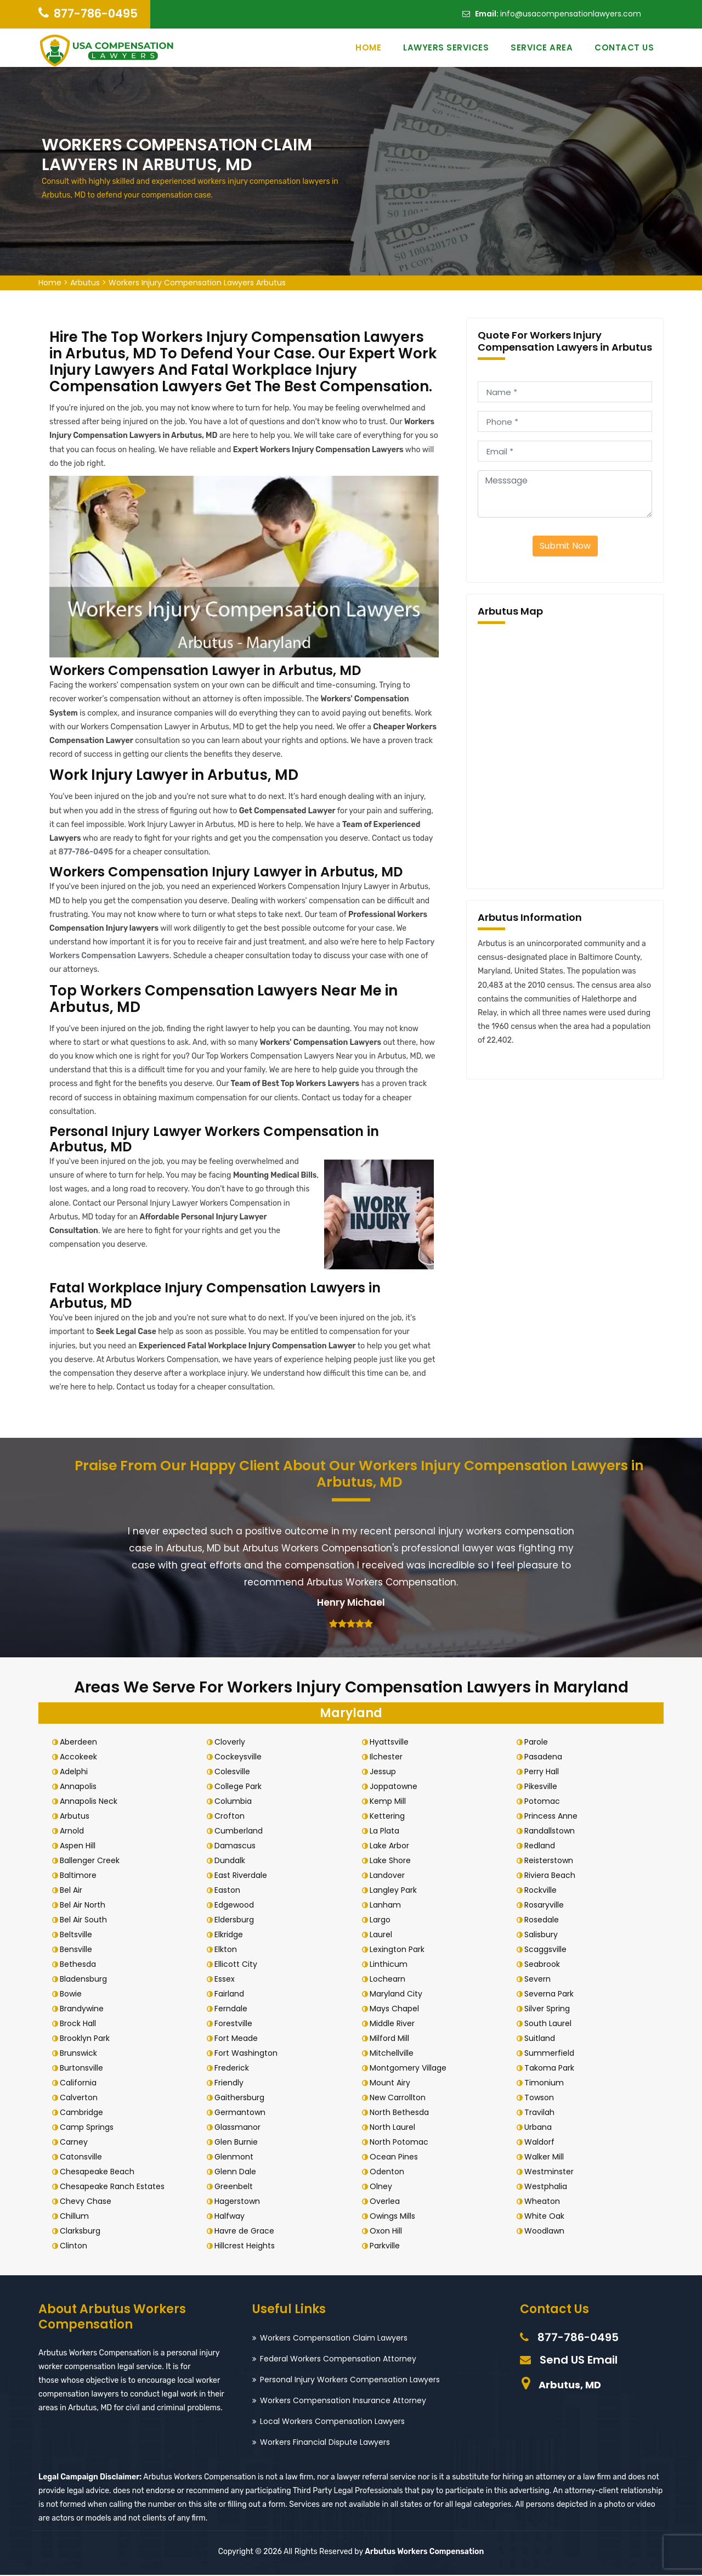  I want to click on Summerfield, so click(553, 2053).